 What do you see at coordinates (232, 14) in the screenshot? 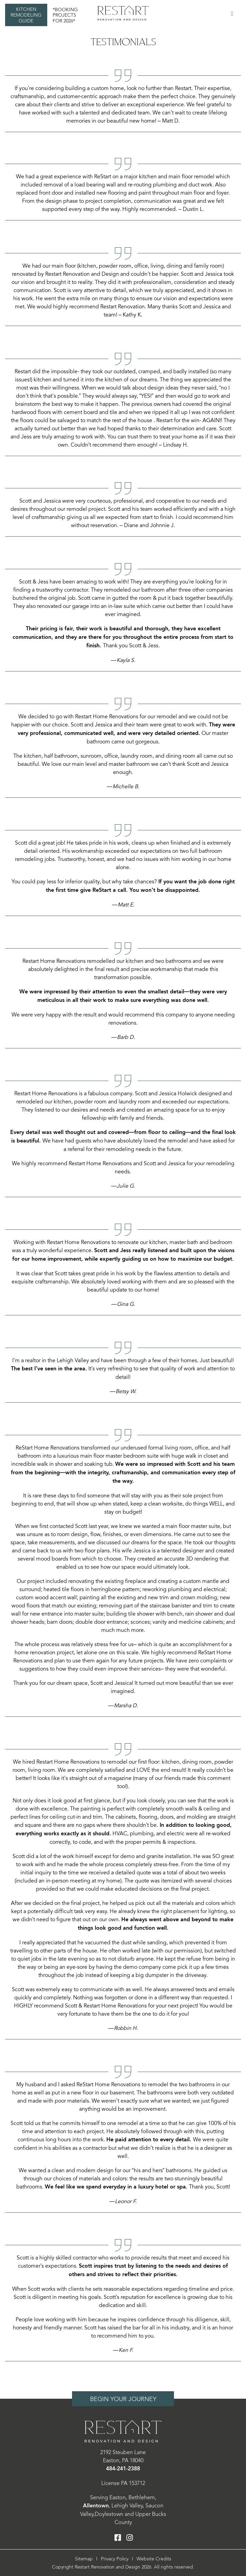
I see `[Toggle Menu]` at bounding box center [232, 14].